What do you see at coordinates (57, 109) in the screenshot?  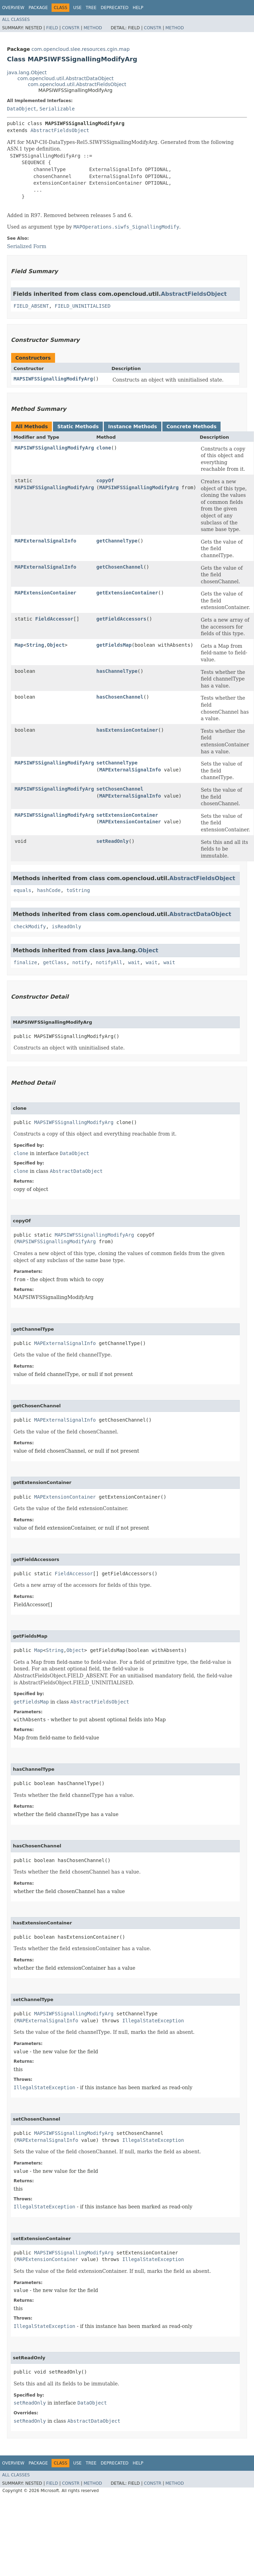 I see `Serializable` at bounding box center [57, 109].